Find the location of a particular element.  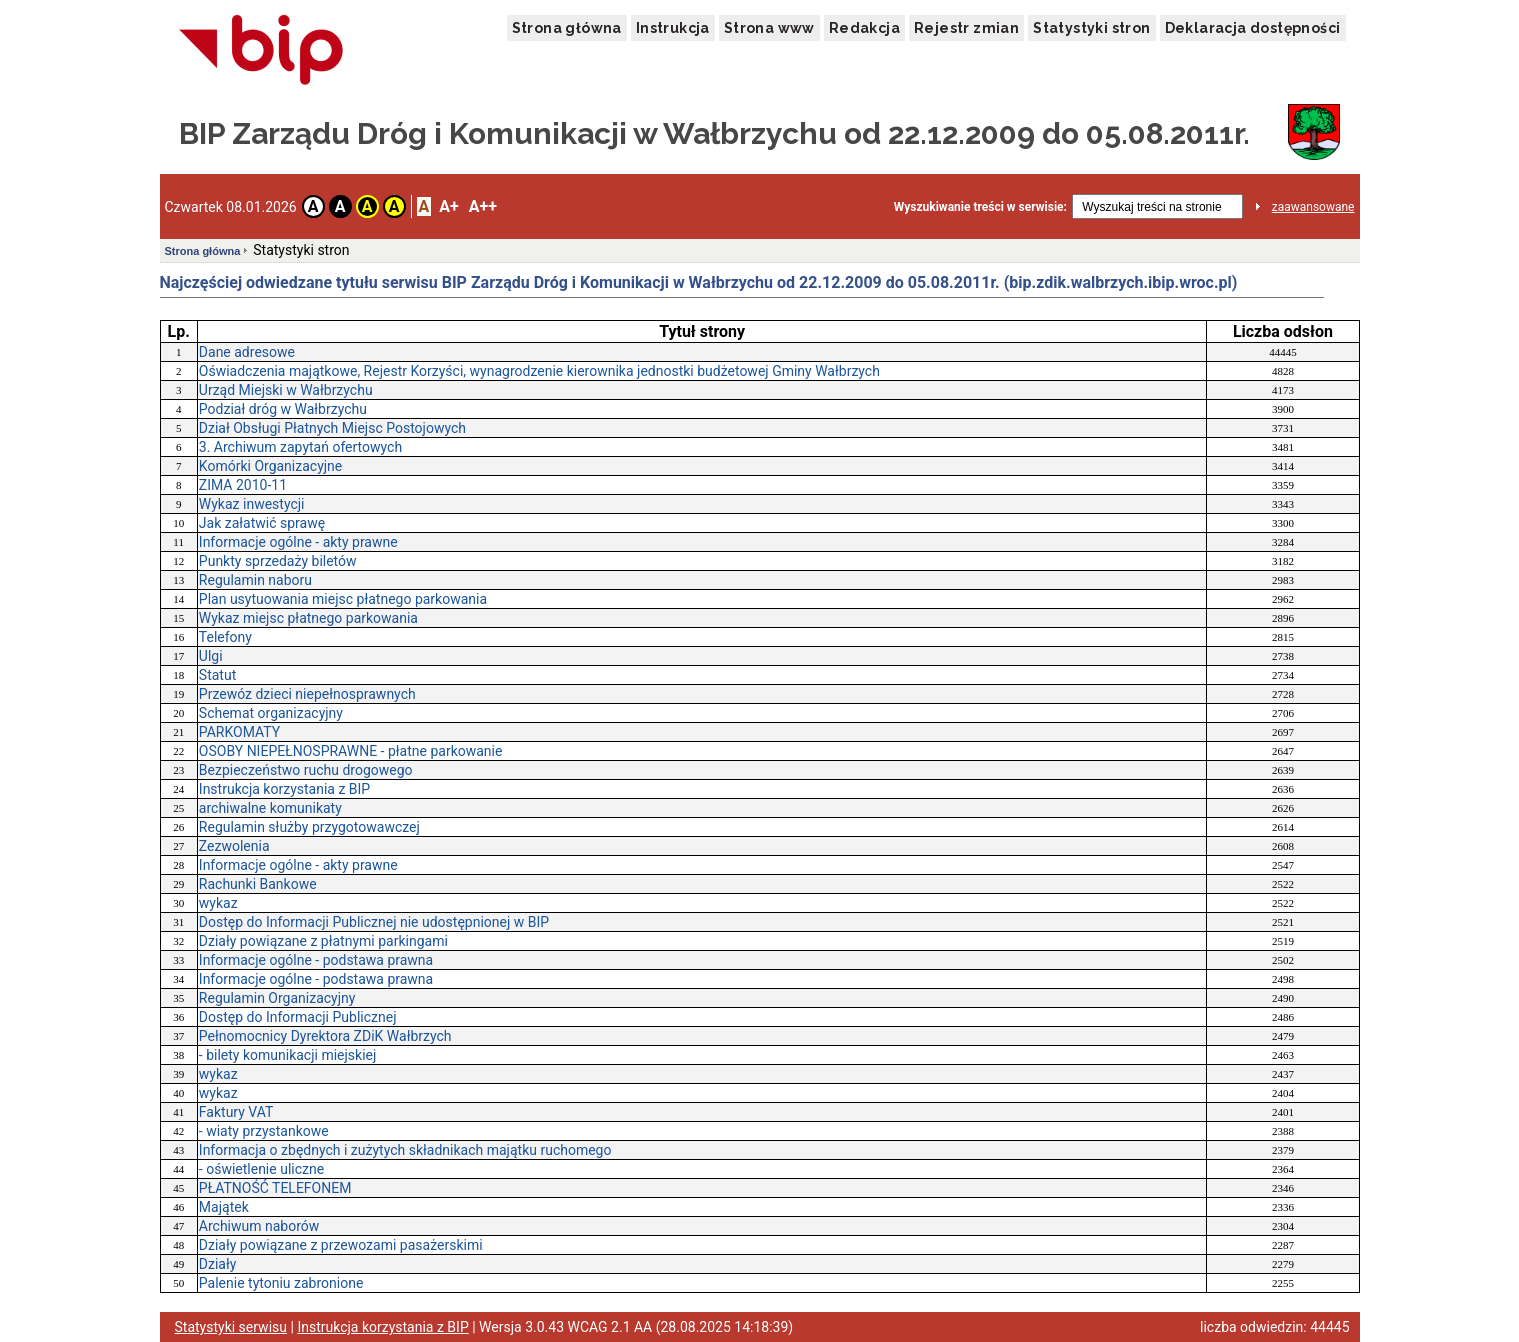

Wyszukiwanie treści w serwisie: is located at coordinates (980, 207).